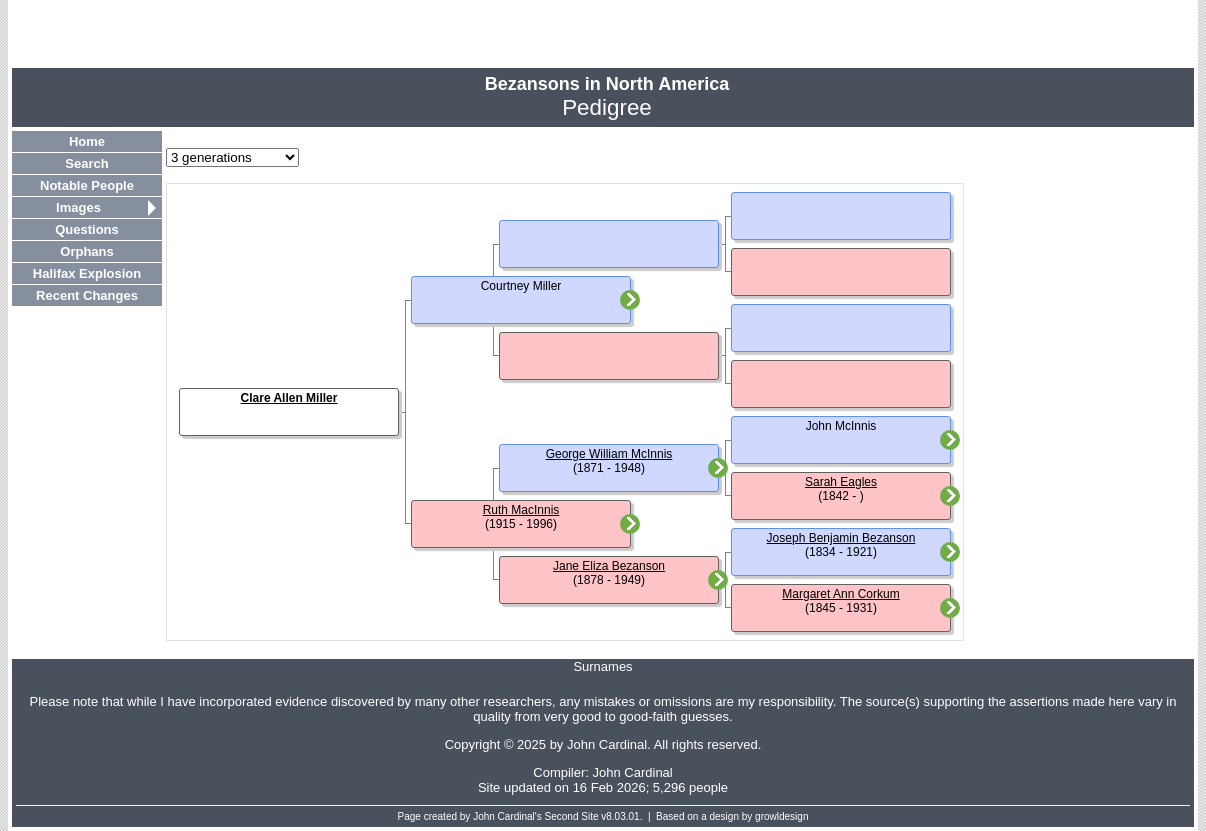 Image resolution: width=1206 pixels, height=831 pixels. I want to click on Recent Changes, so click(87, 295).